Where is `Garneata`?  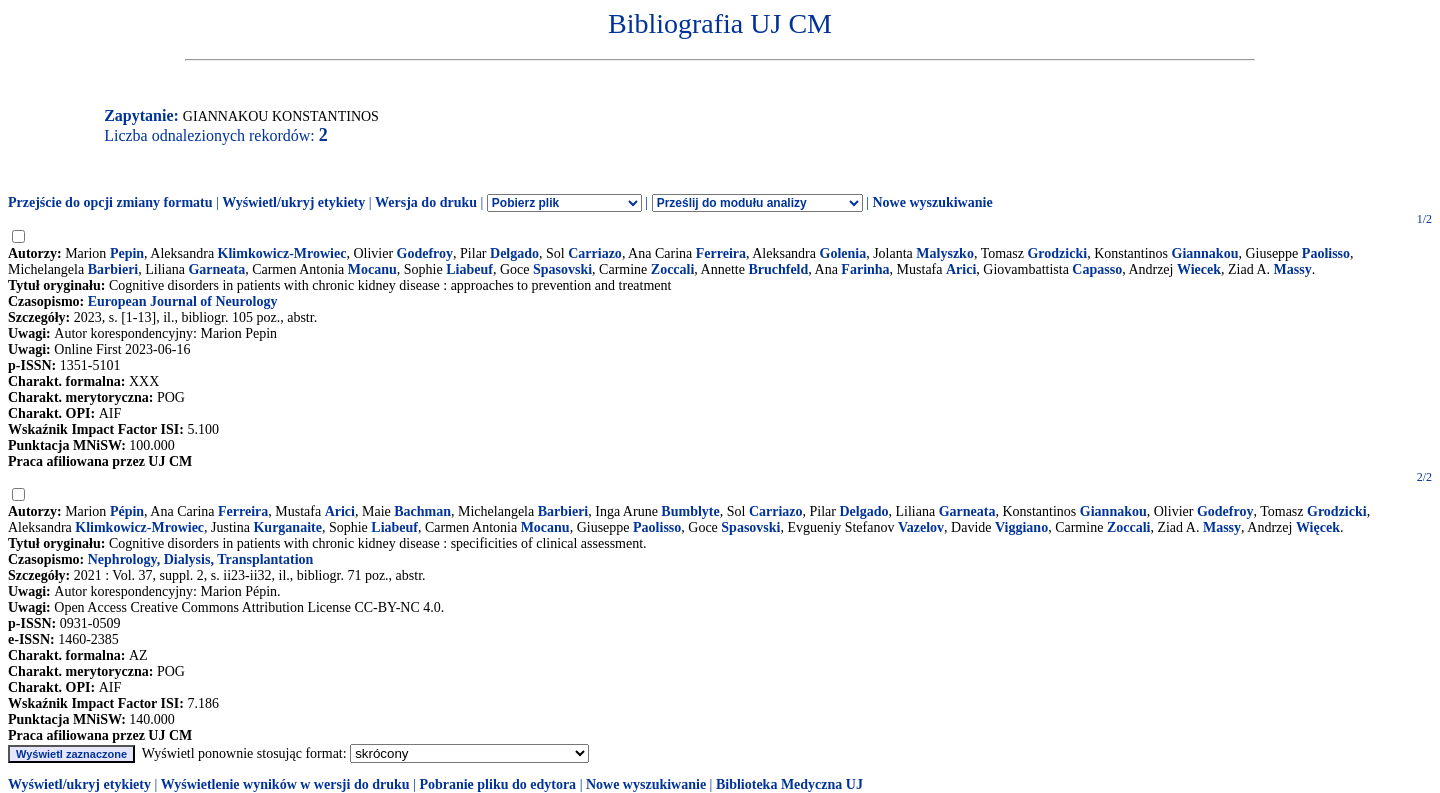
Garneata is located at coordinates (216, 269).